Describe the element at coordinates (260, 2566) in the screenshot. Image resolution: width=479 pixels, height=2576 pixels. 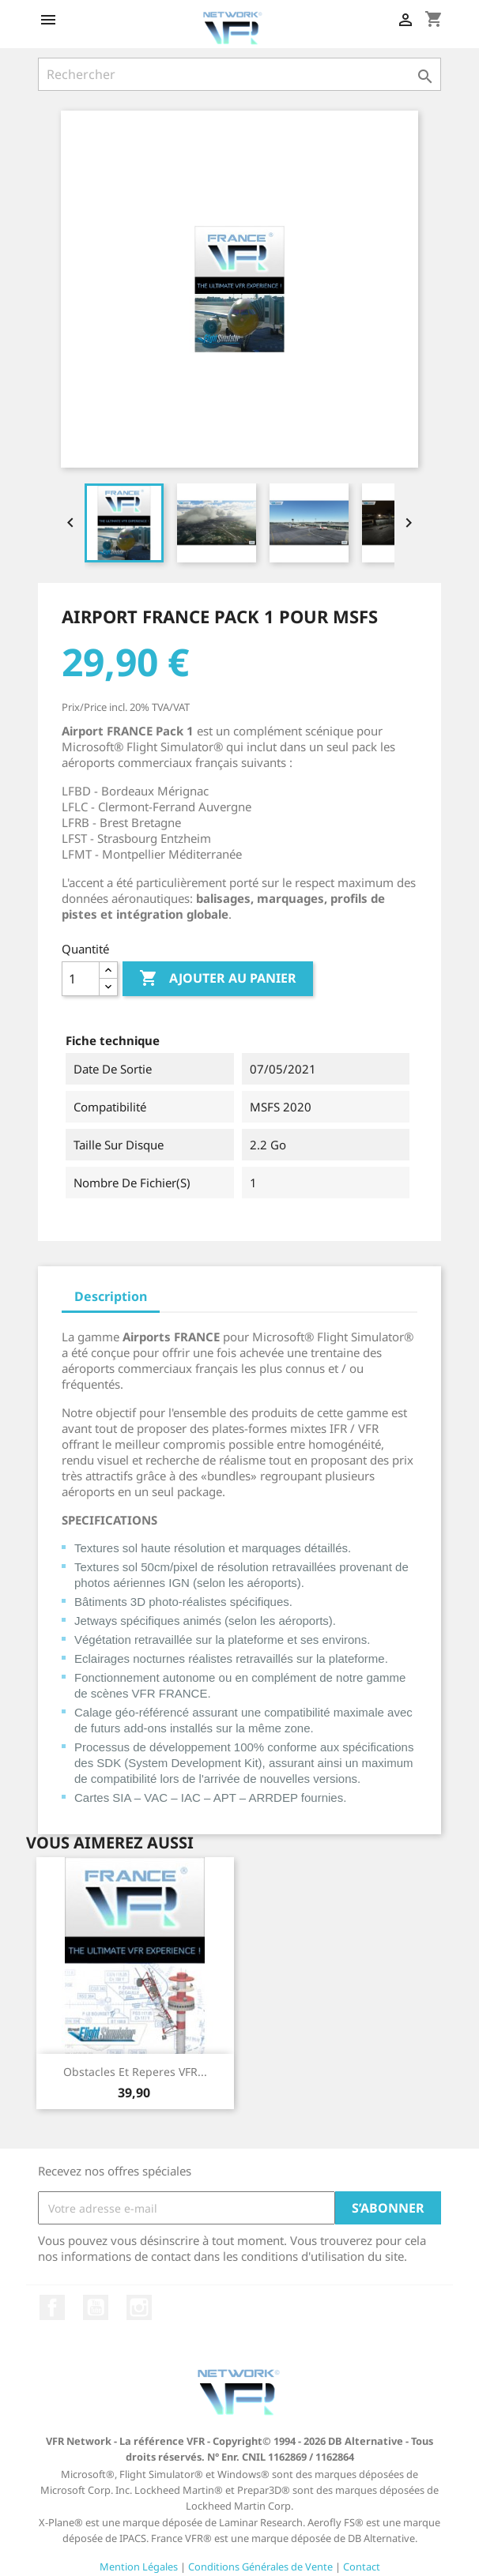
I see `Conditions Générales de Vente` at that location.